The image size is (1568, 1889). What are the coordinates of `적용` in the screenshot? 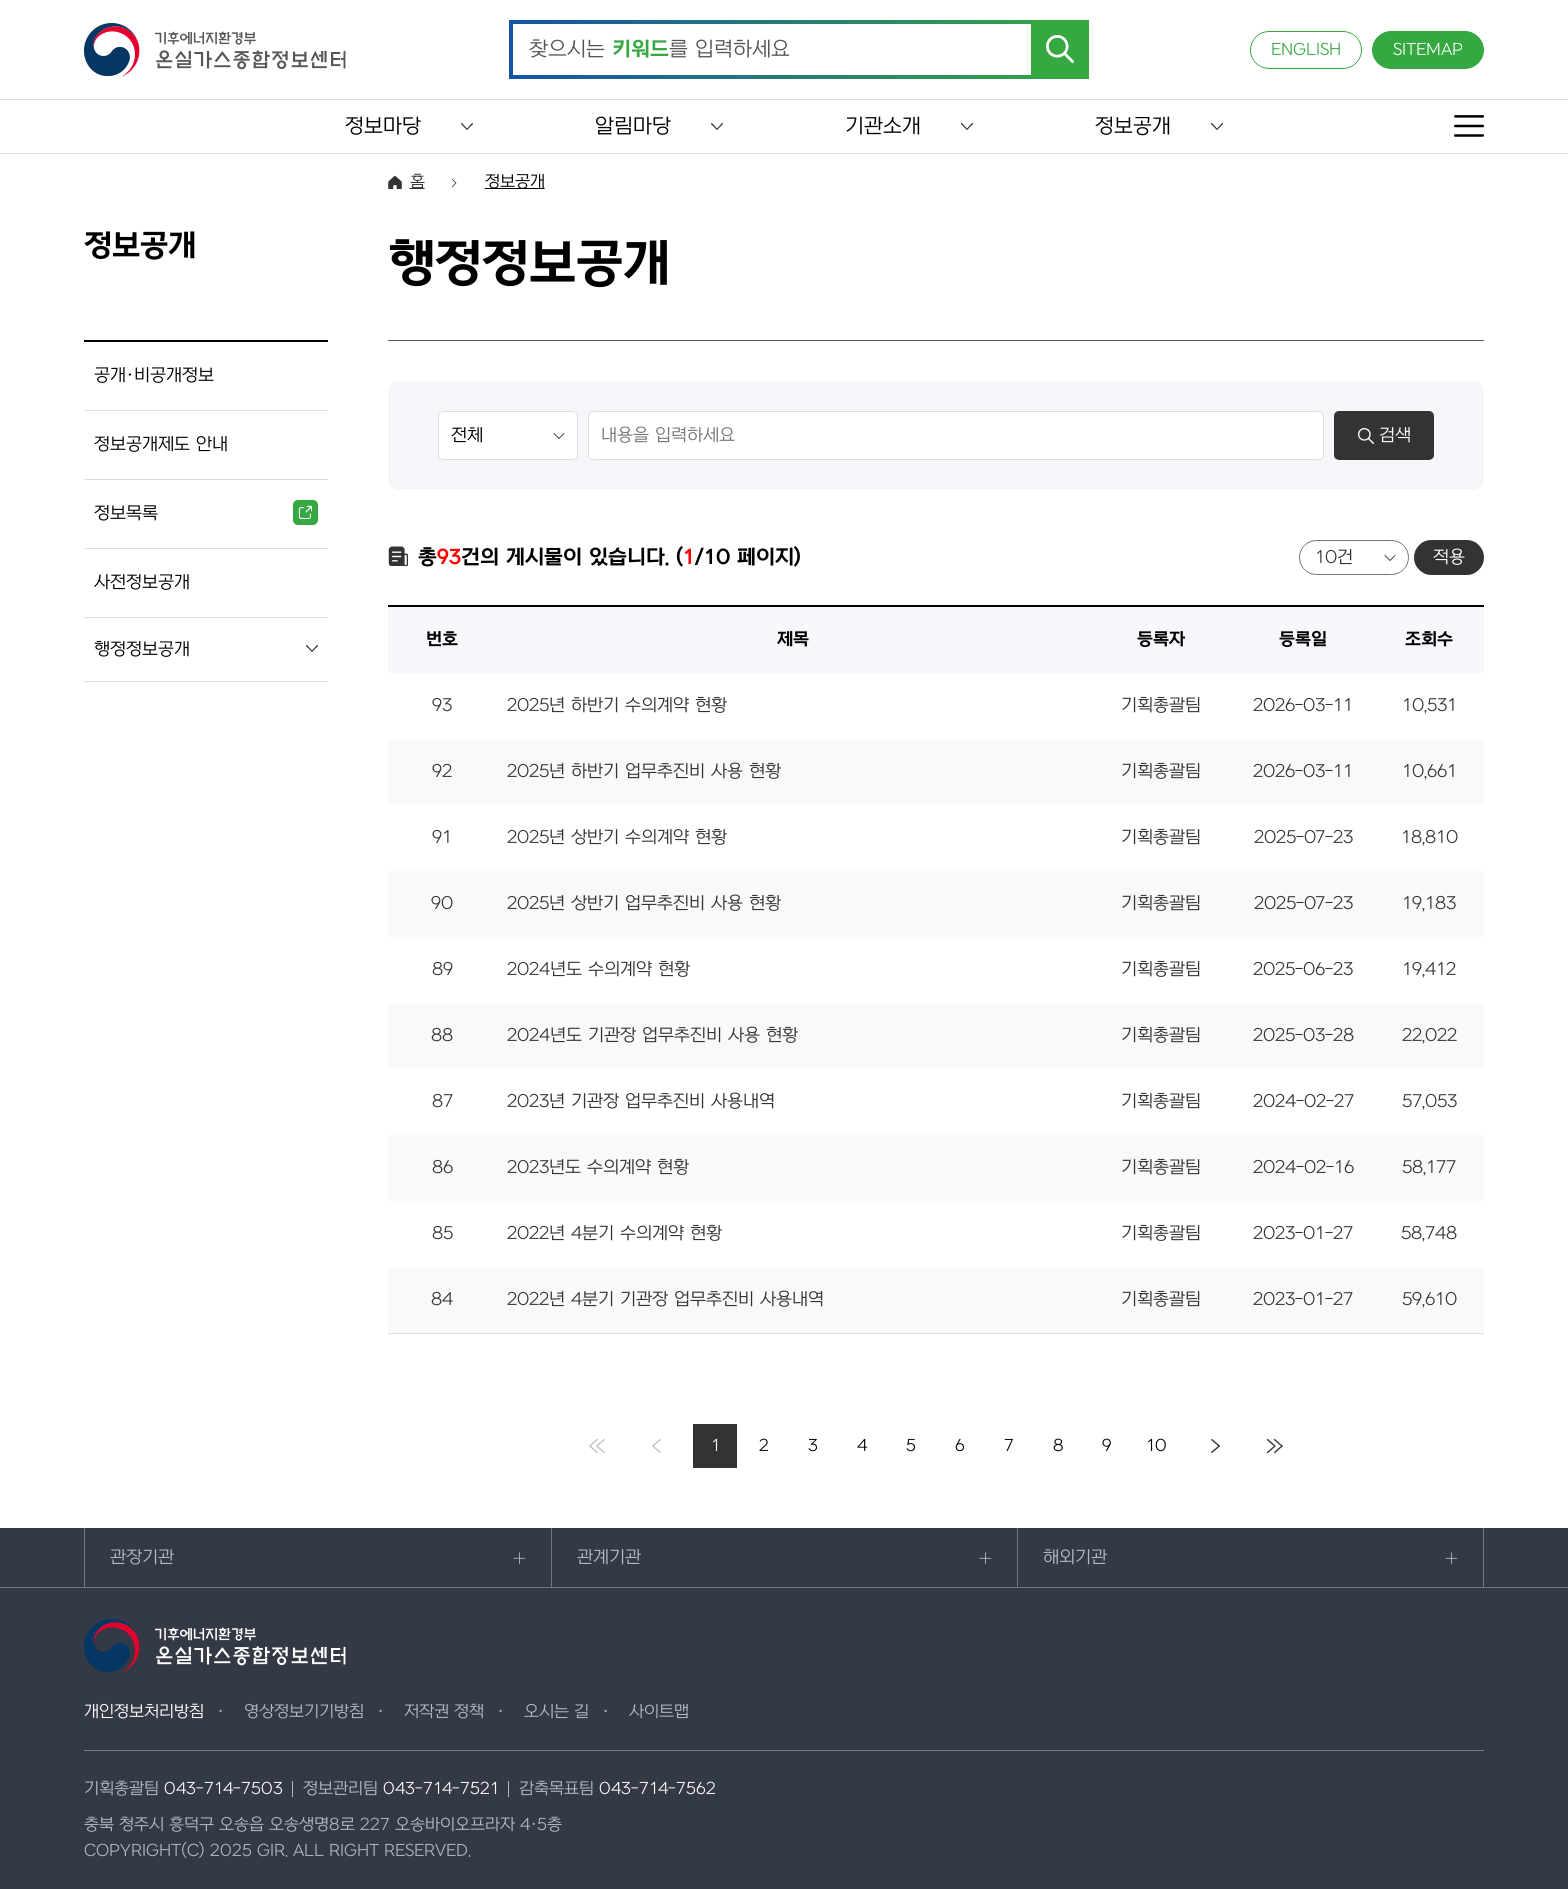 It's located at (1449, 557).